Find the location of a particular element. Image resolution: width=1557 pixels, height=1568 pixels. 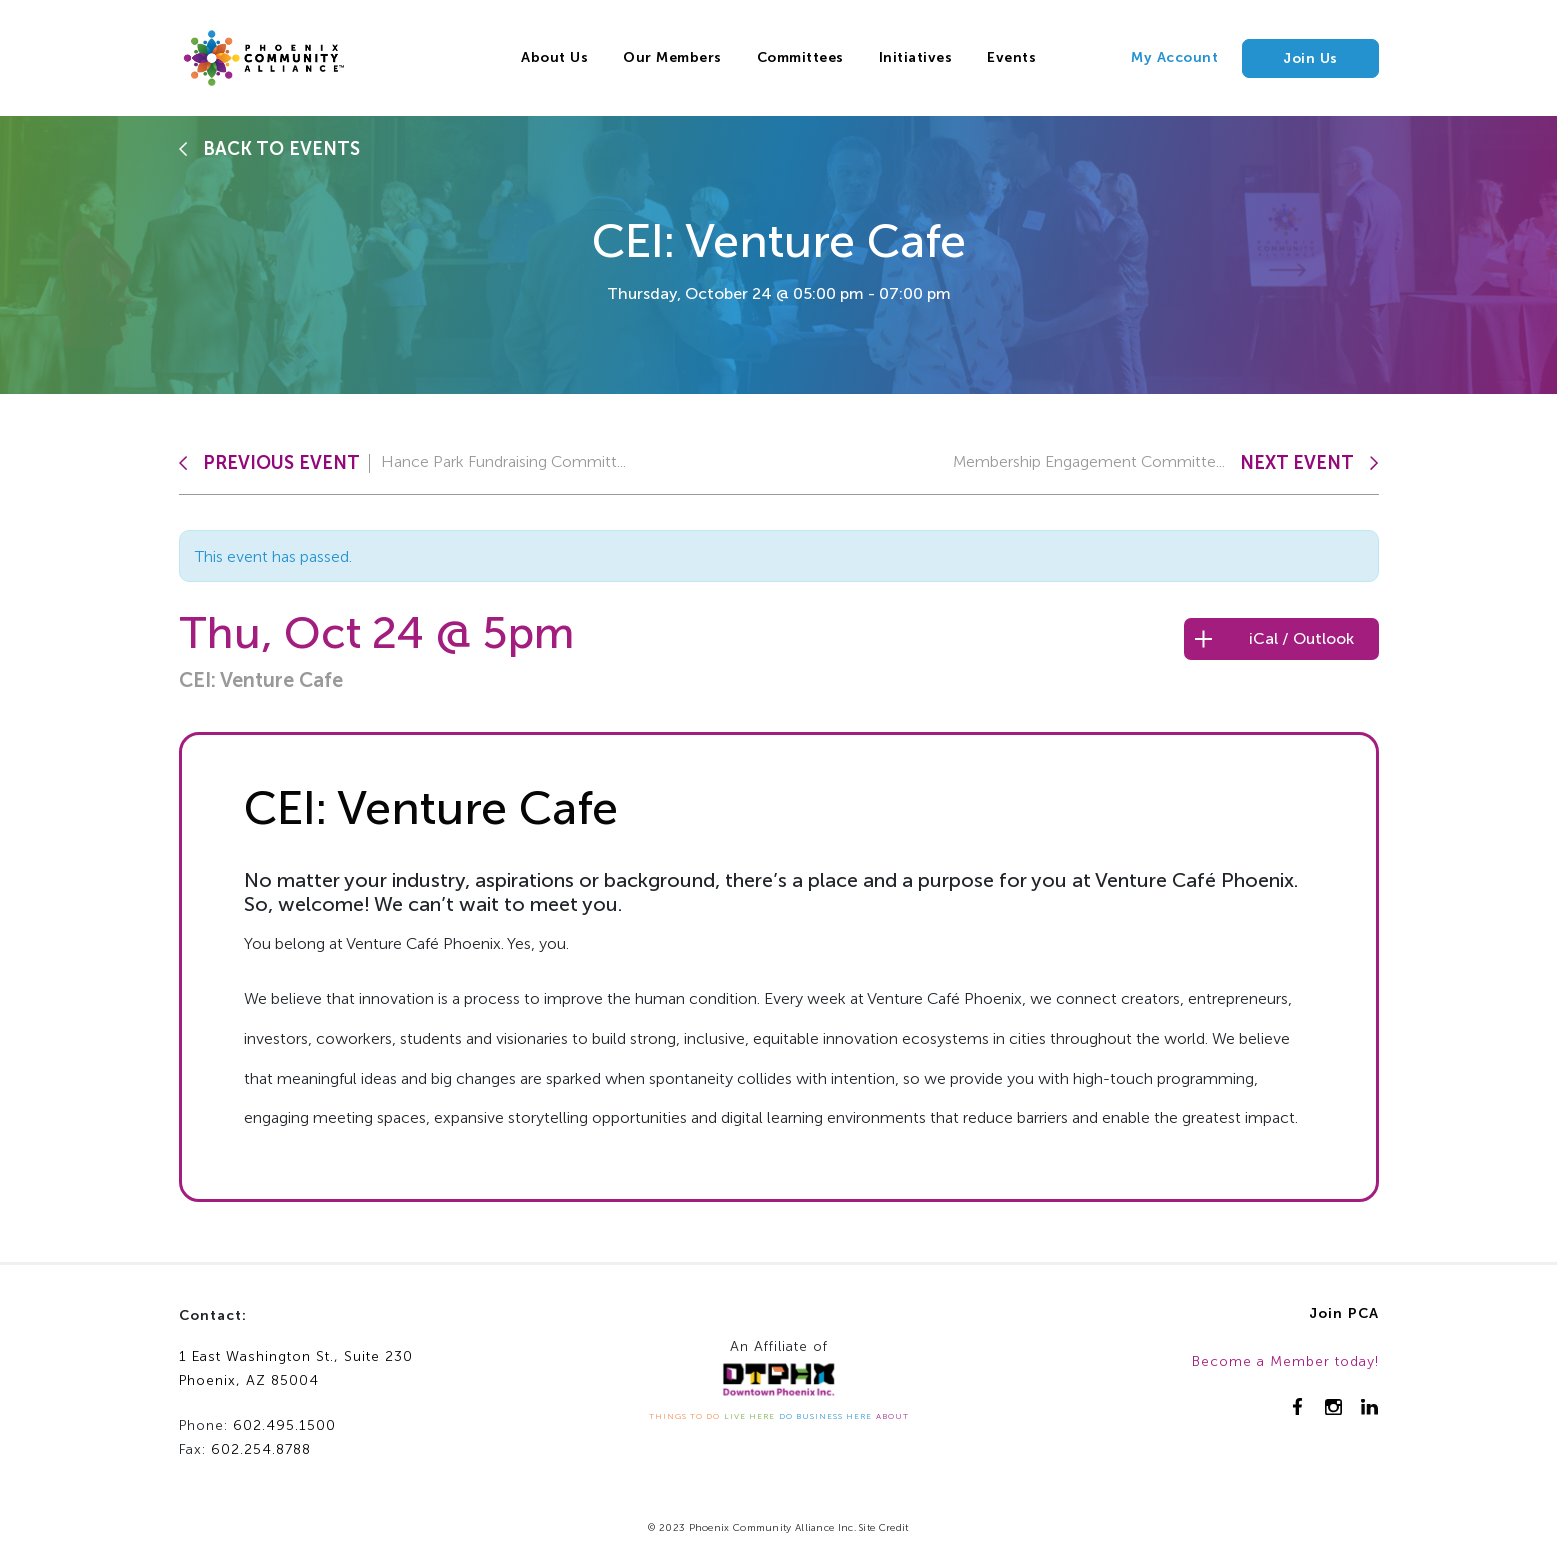

602.495.1500 is located at coordinates (284, 1425).